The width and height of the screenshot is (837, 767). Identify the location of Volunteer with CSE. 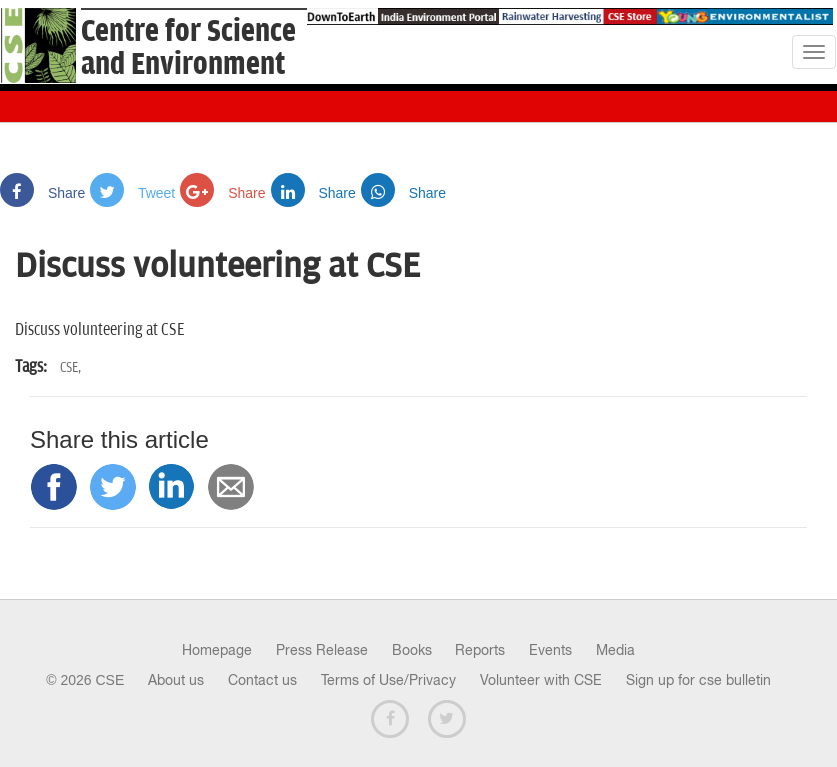
(541, 680).